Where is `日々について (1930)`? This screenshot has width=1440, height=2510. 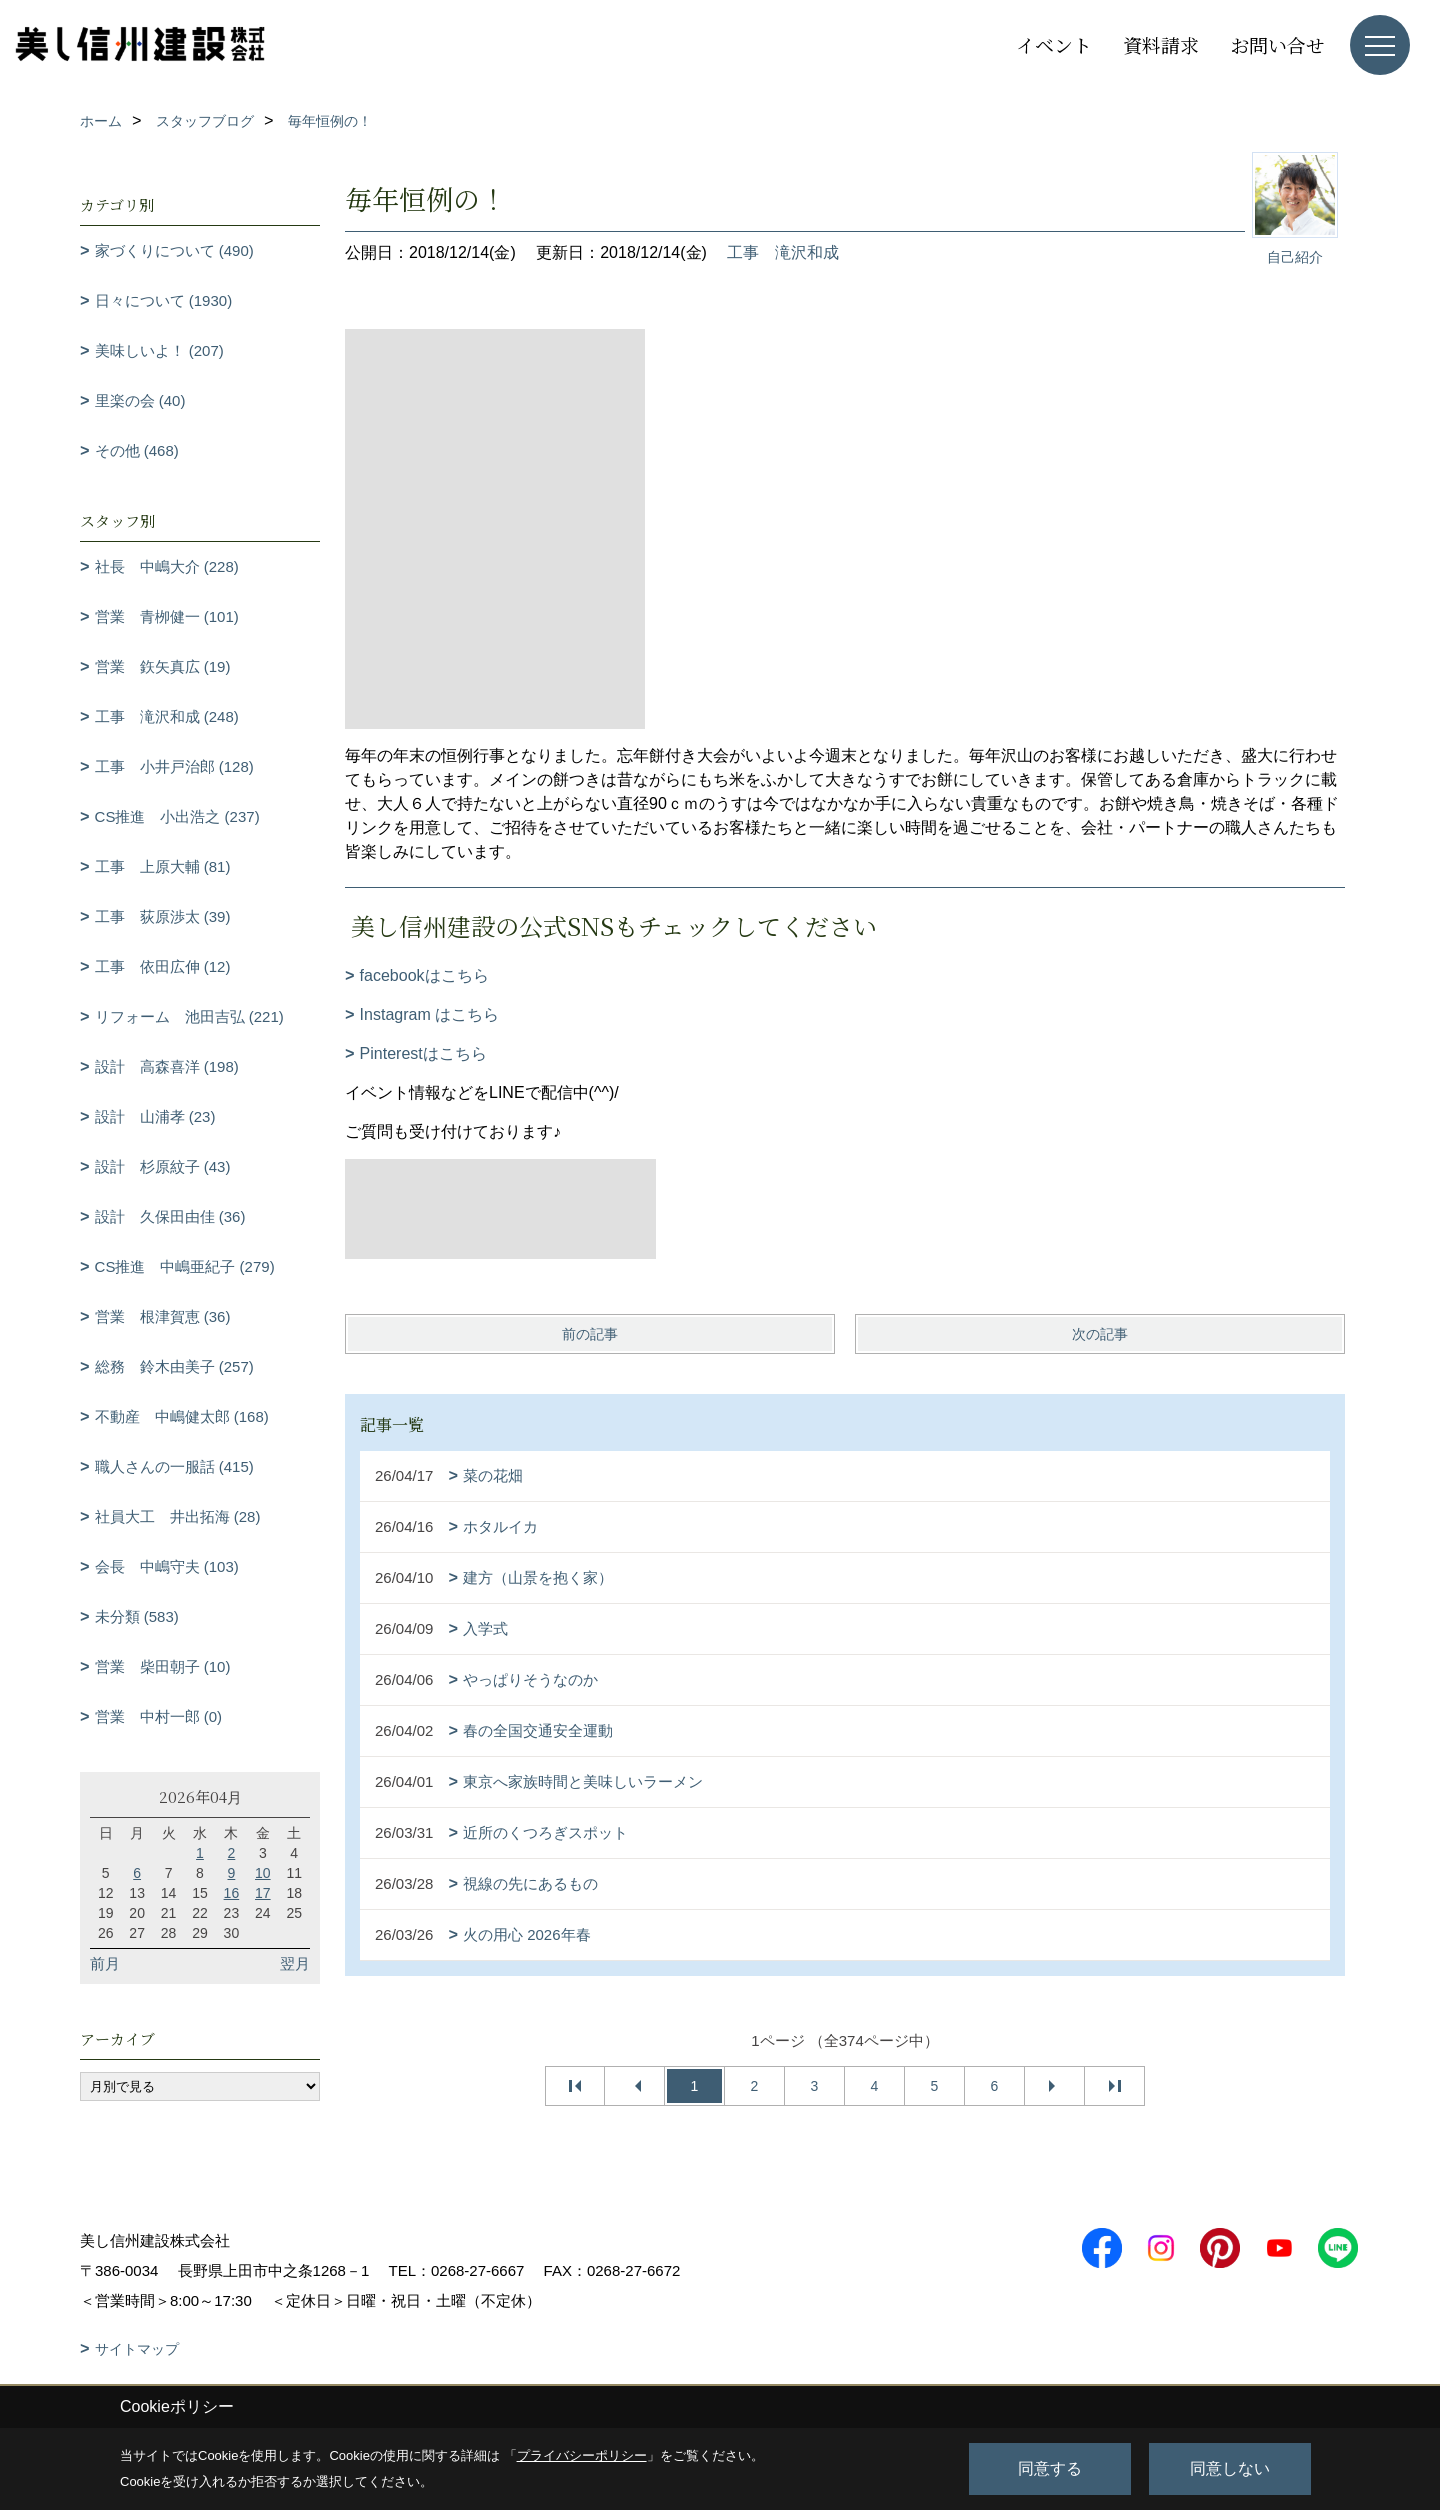
日々について (1930) is located at coordinates (164, 300).